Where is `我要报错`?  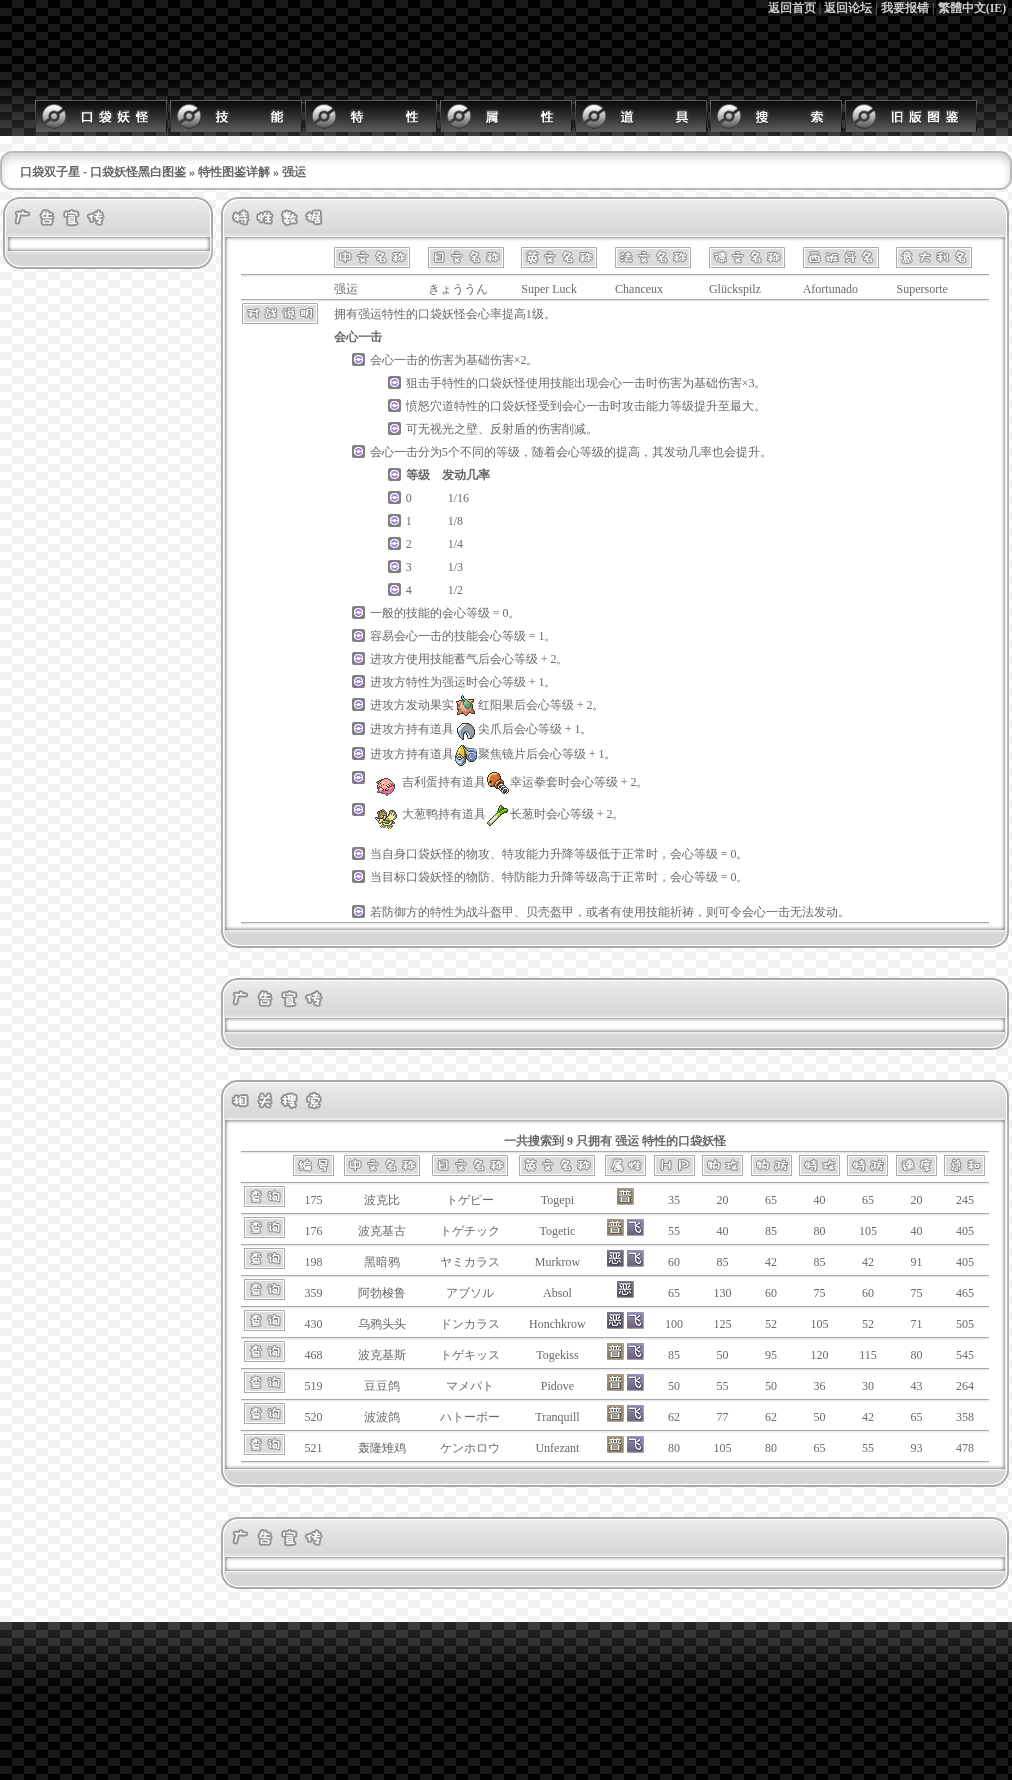
我要报错 is located at coordinates (905, 8).